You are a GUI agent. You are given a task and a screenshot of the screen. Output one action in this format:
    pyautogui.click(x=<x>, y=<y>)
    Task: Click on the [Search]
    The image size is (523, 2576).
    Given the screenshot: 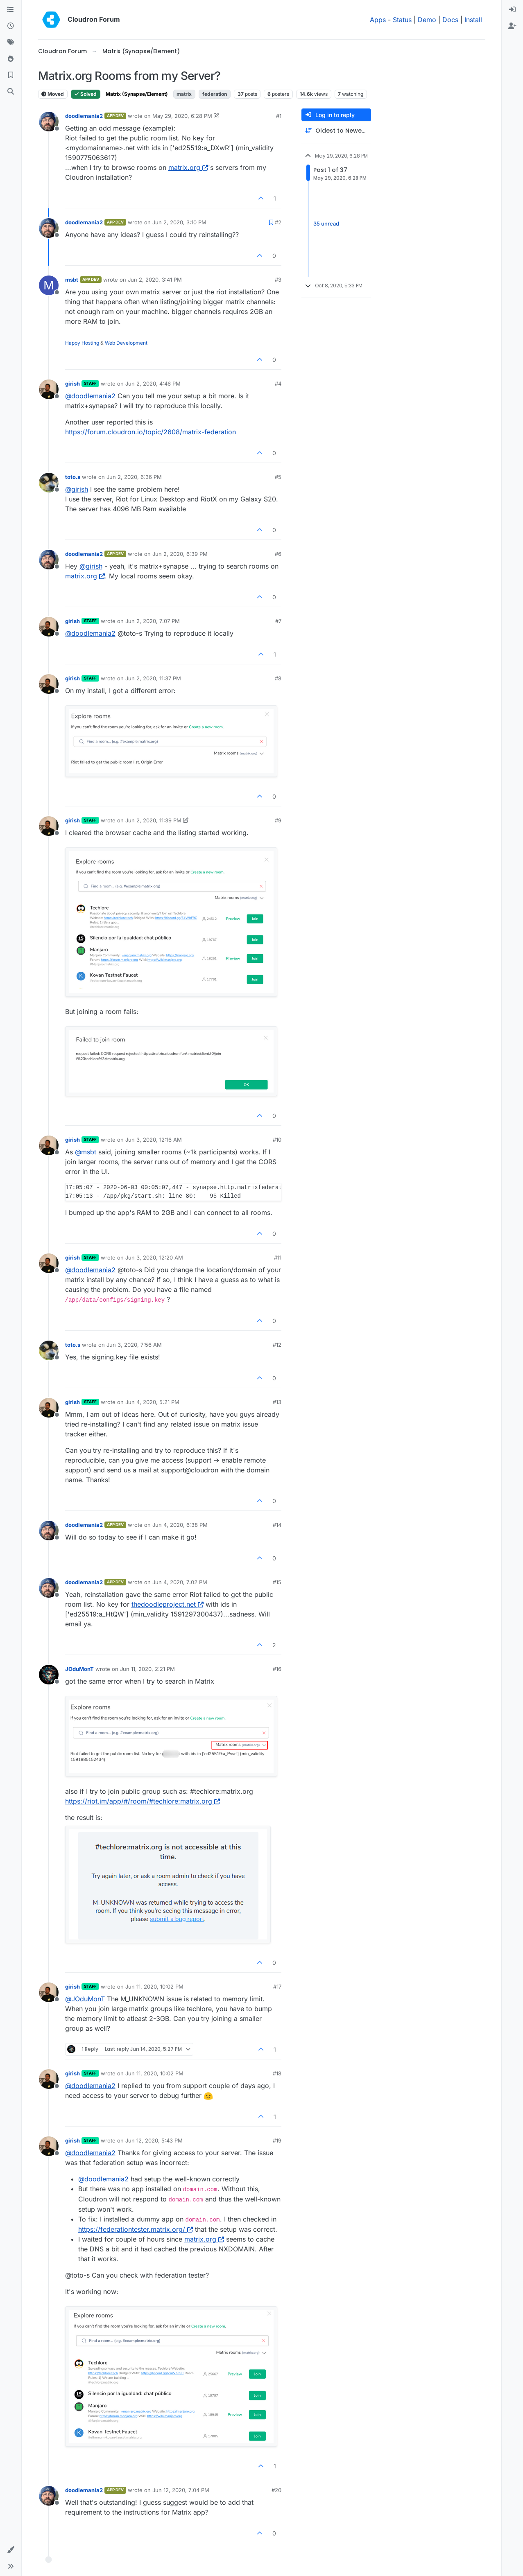 What is the action you would take?
    pyautogui.click(x=10, y=91)
    